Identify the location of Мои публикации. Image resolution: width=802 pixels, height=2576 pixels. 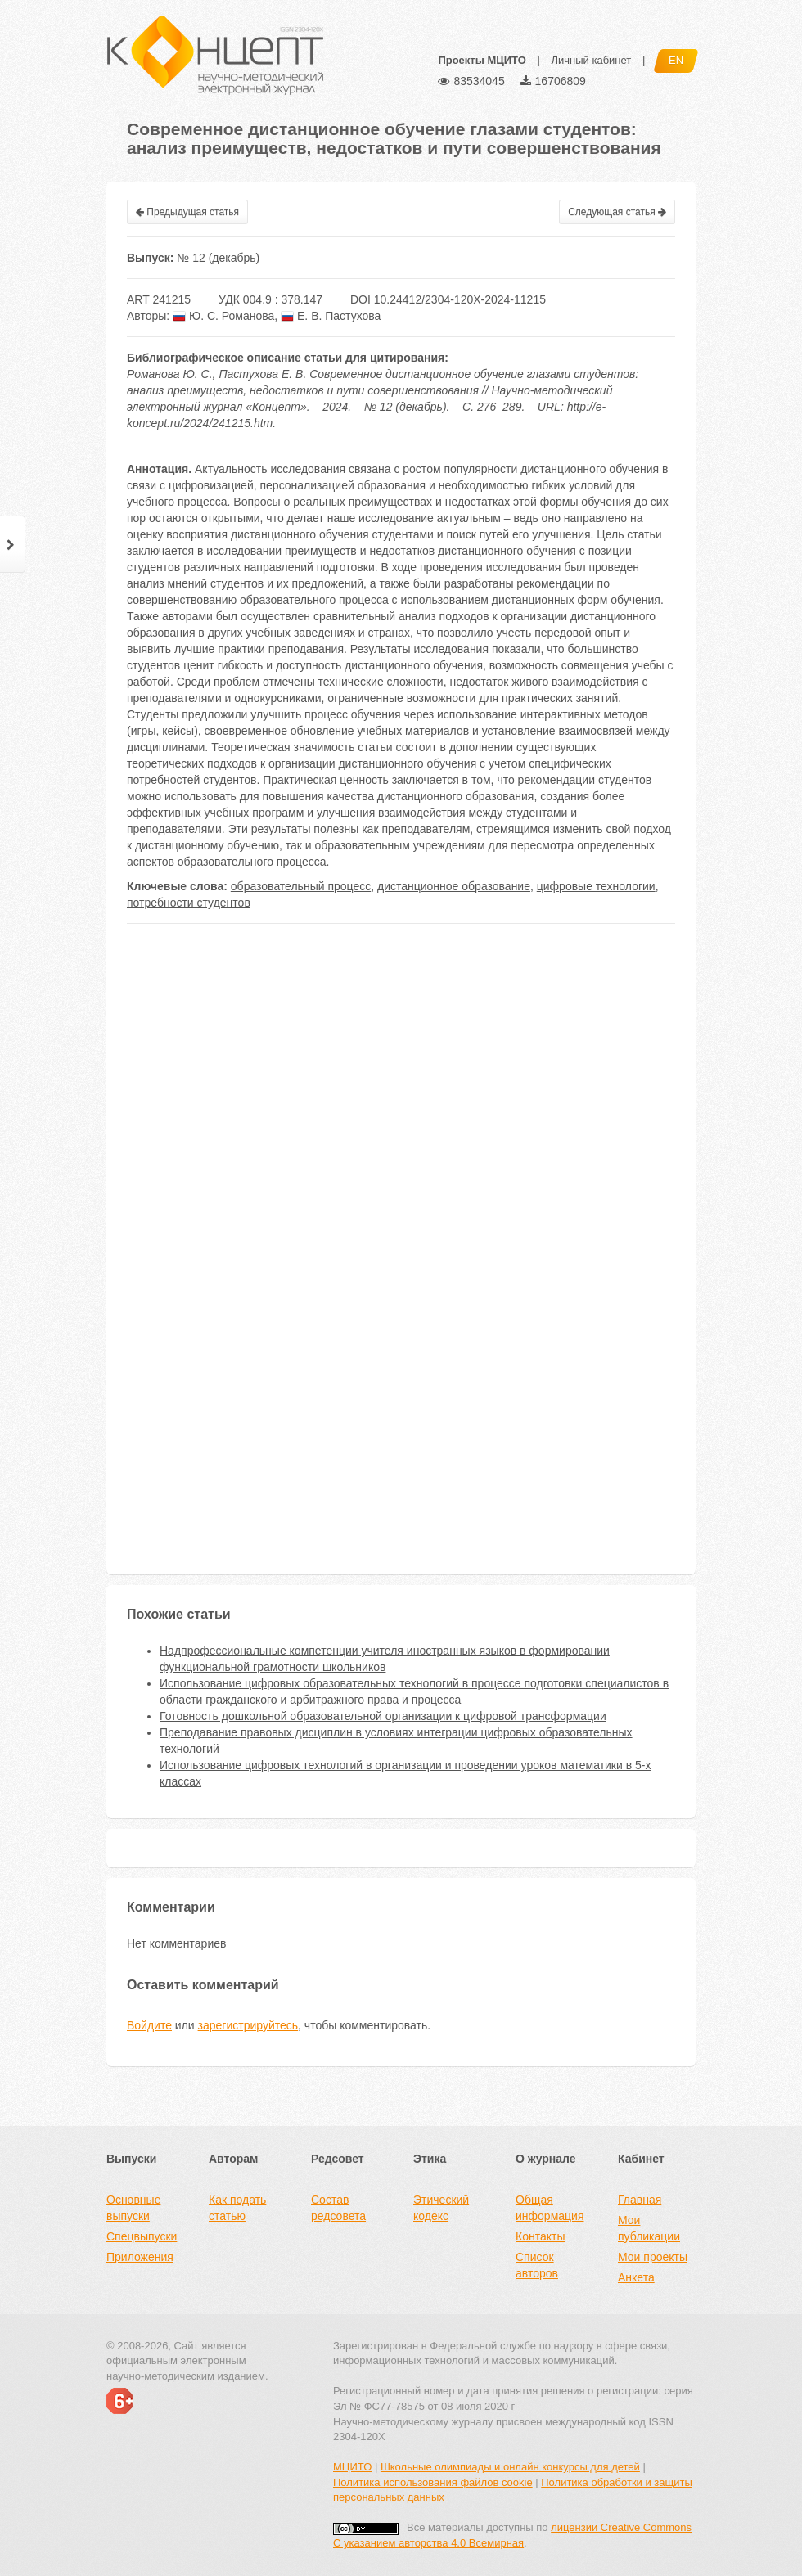
(649, 2228).